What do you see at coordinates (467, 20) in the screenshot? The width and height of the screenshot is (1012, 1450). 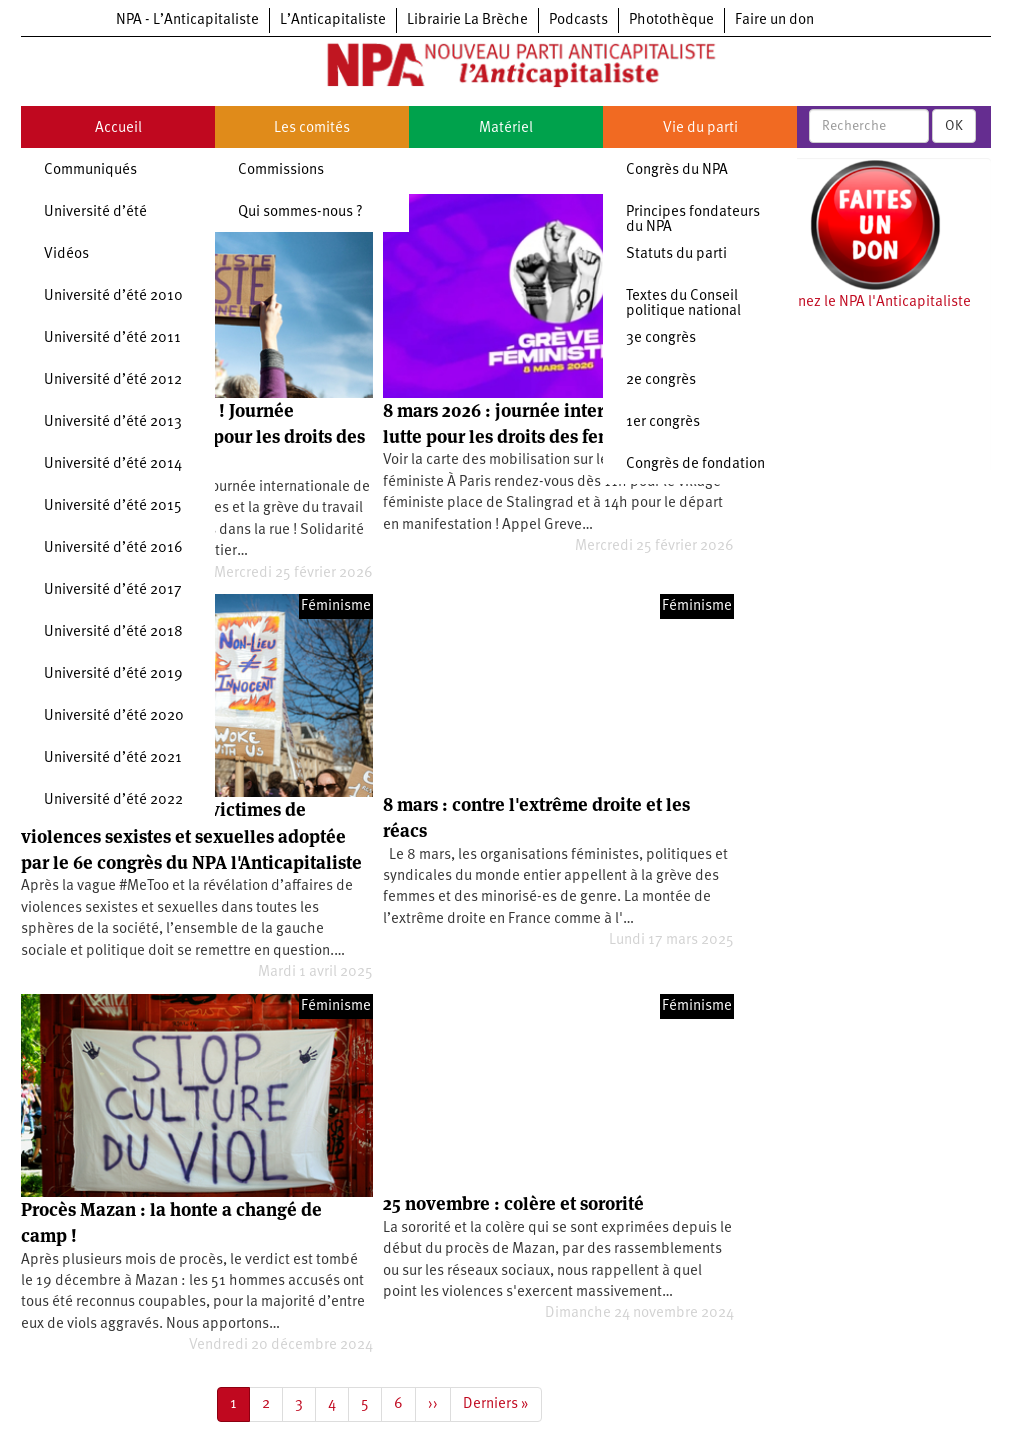 I see `Librairie La Brèche` at bounding box center [467, 20].